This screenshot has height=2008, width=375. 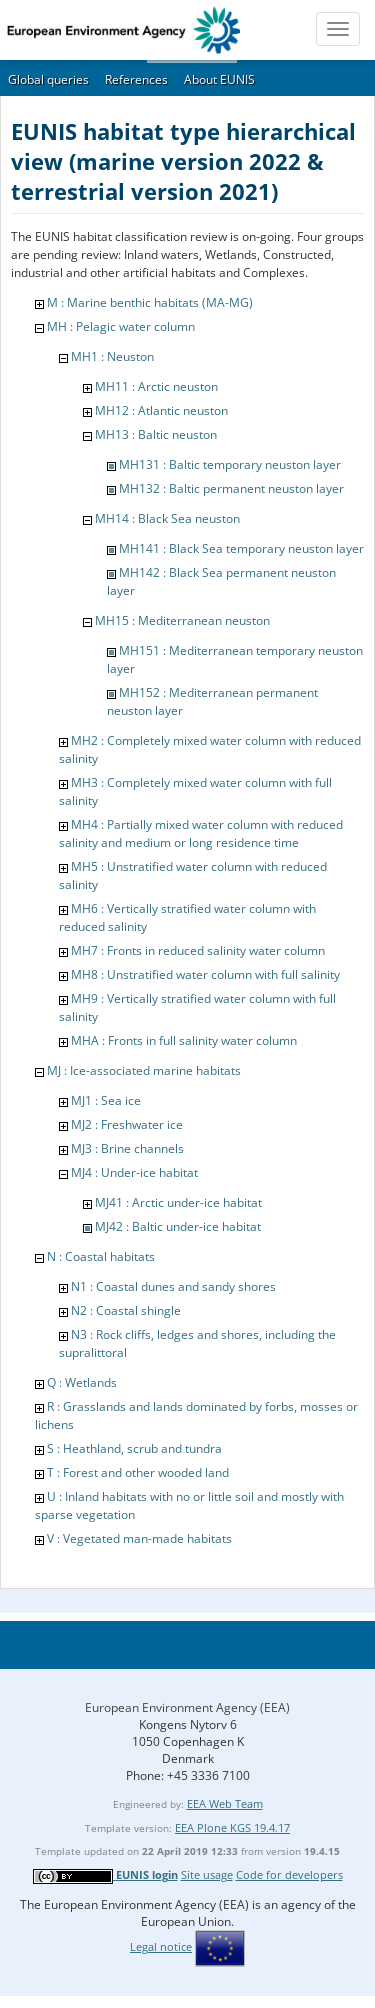 I want to click on EEA Web Team, so click(x=225, y=1803).